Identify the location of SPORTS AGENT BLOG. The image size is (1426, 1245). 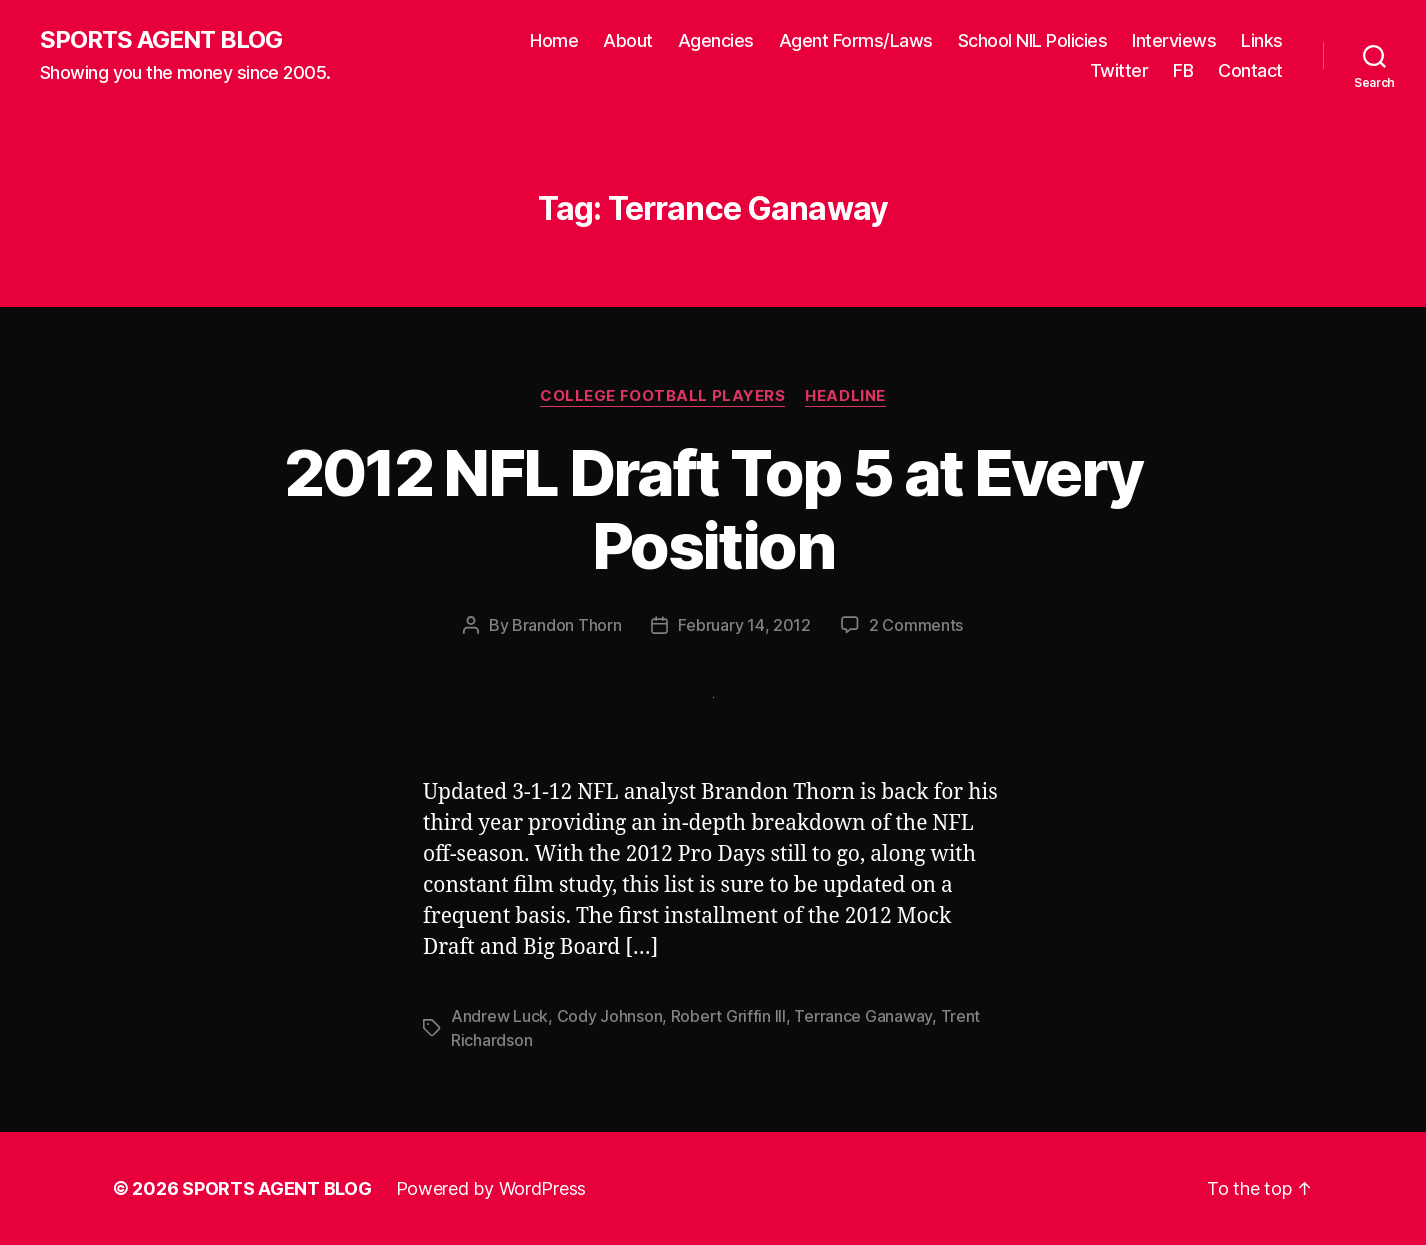
(161, 40).